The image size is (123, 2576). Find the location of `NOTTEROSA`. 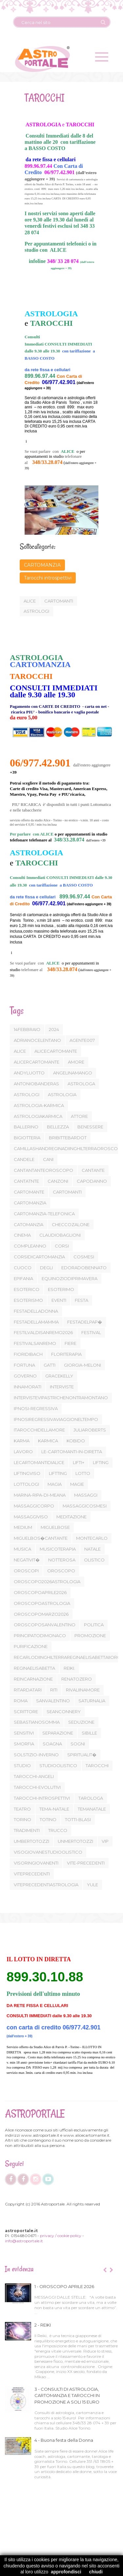

NOTTEROSA is located at coordinates (61, 1559).